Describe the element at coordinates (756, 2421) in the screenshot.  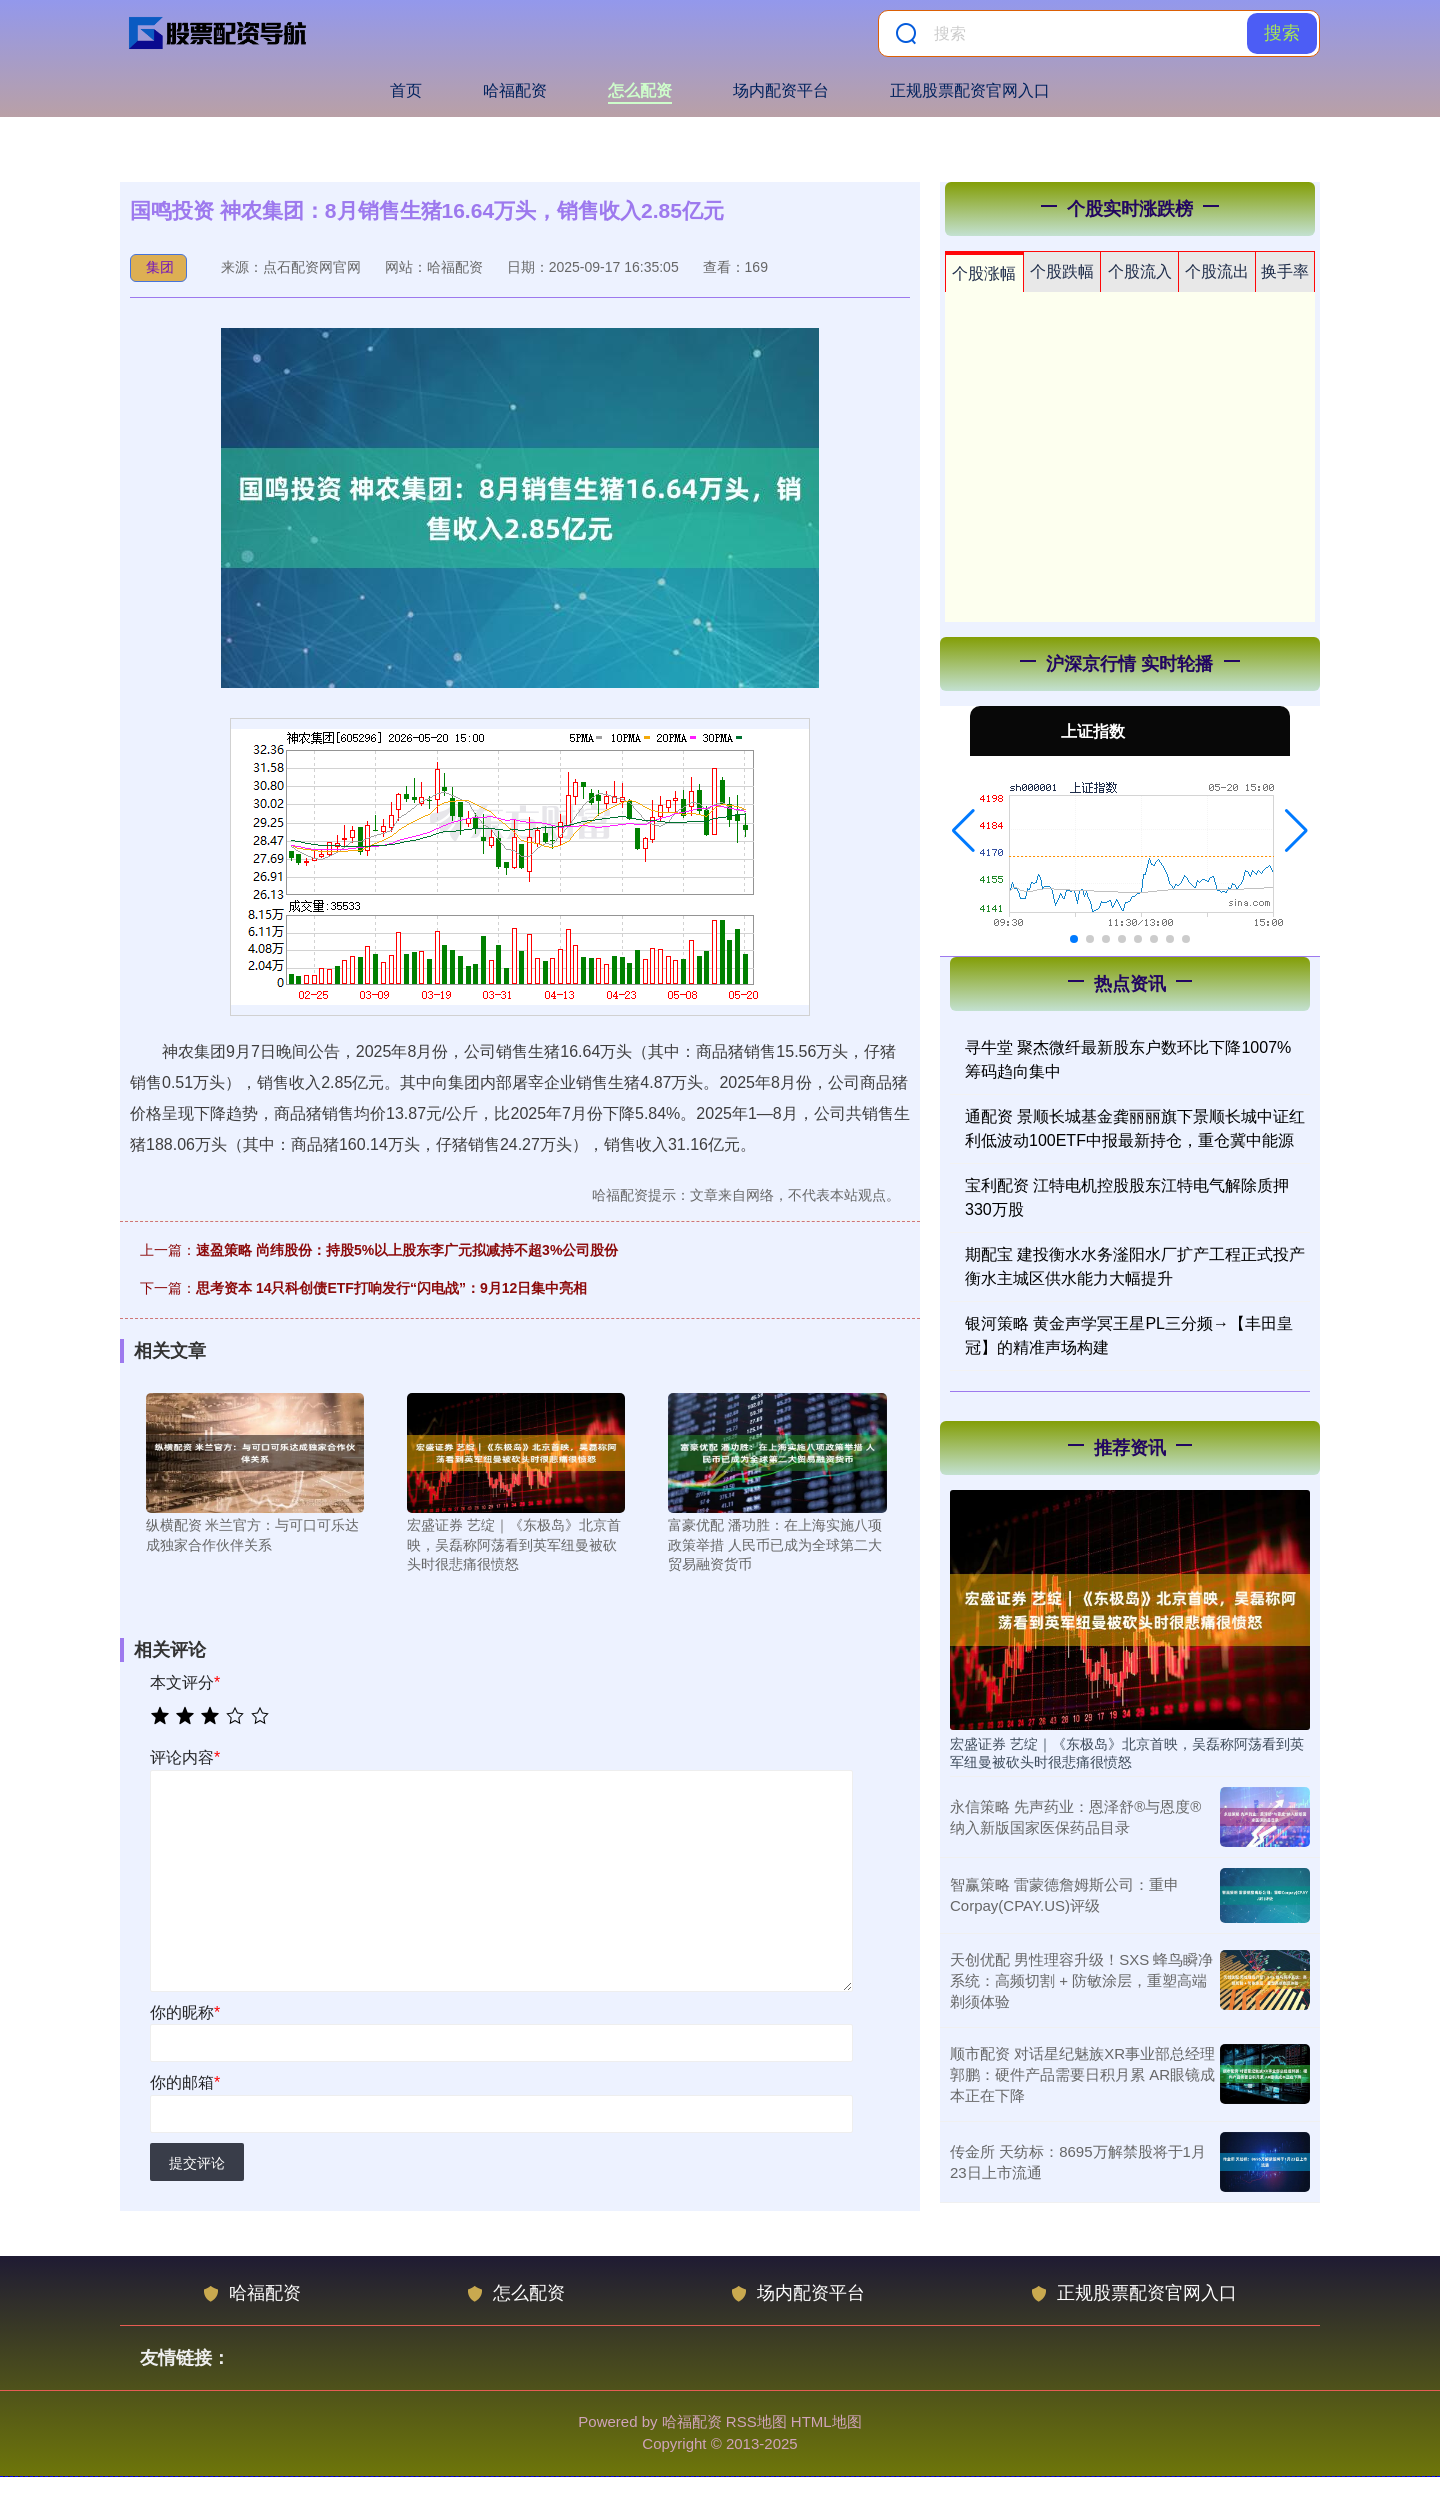
I see `RSS地图` at that location.